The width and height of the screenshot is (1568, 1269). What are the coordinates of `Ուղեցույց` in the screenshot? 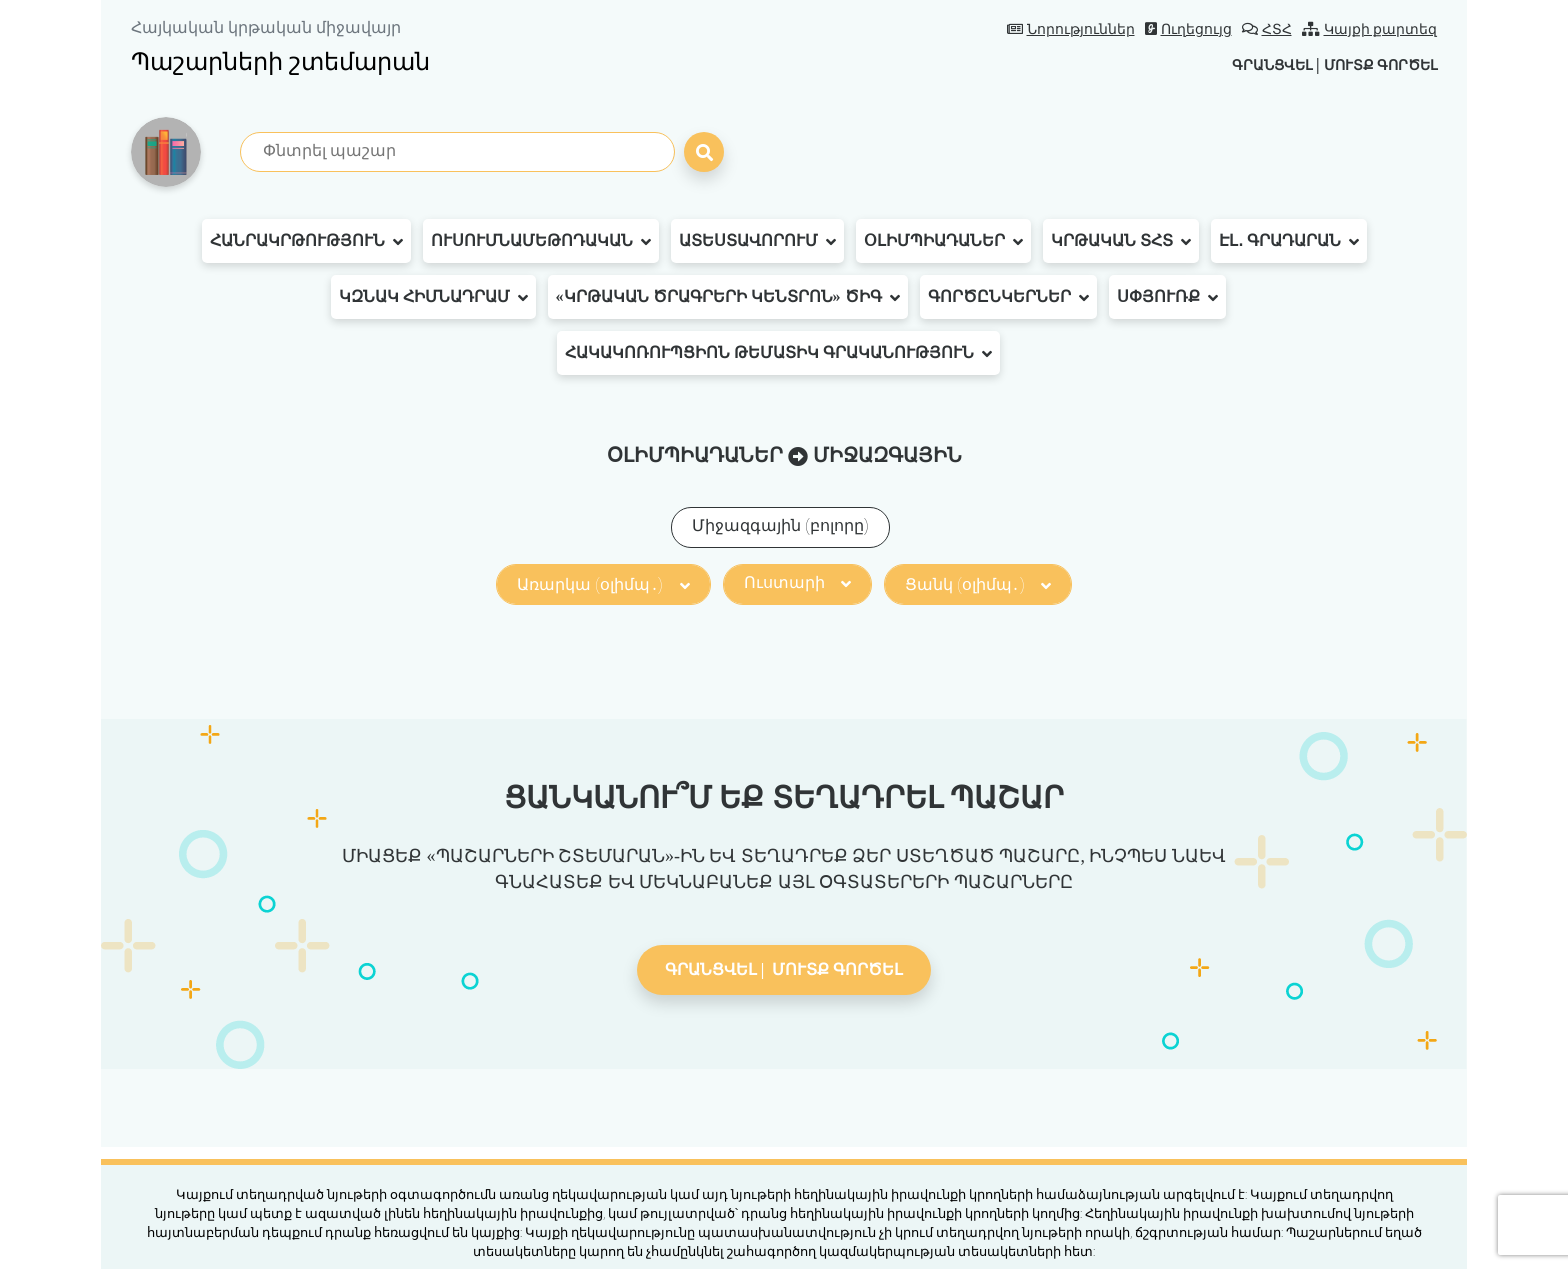 It's located at (1188, 29).